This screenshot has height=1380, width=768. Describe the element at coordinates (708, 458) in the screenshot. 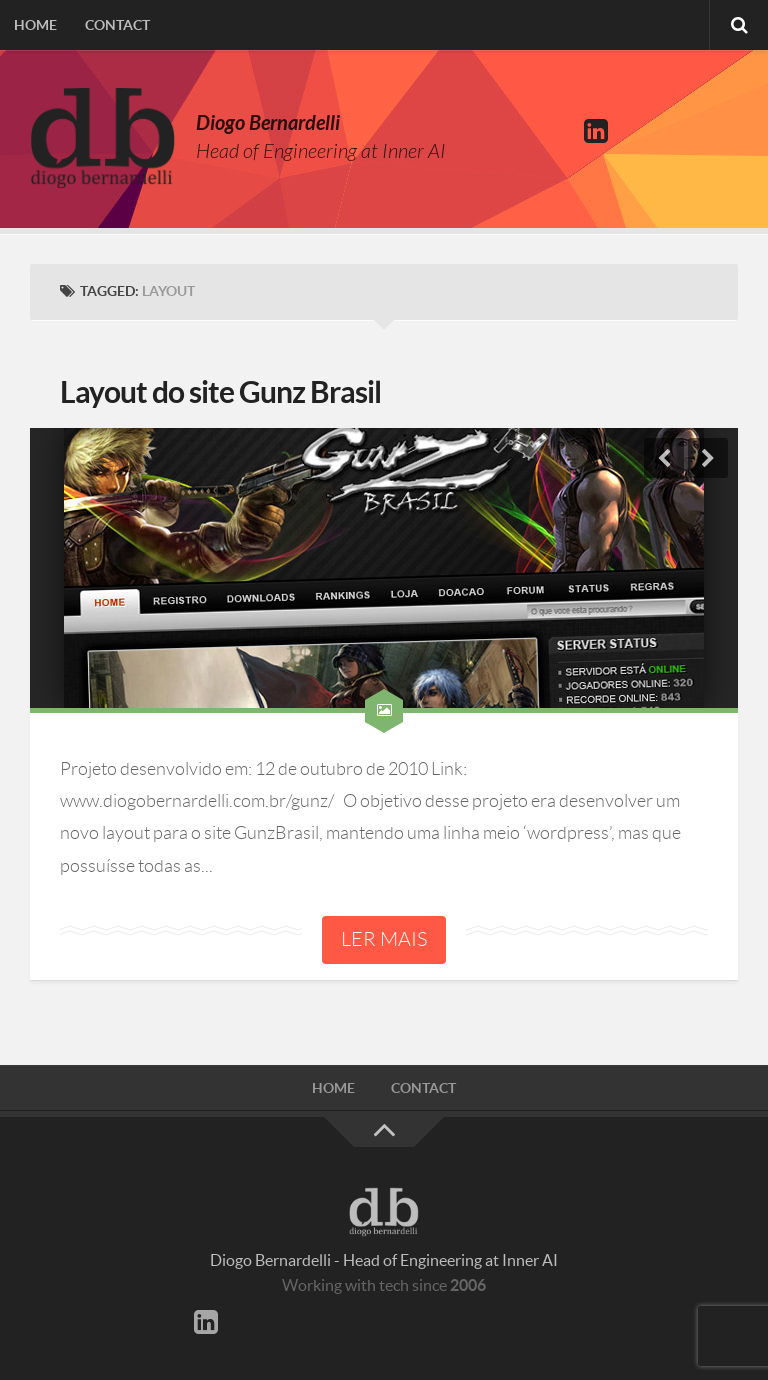

I see `Next` at that location.